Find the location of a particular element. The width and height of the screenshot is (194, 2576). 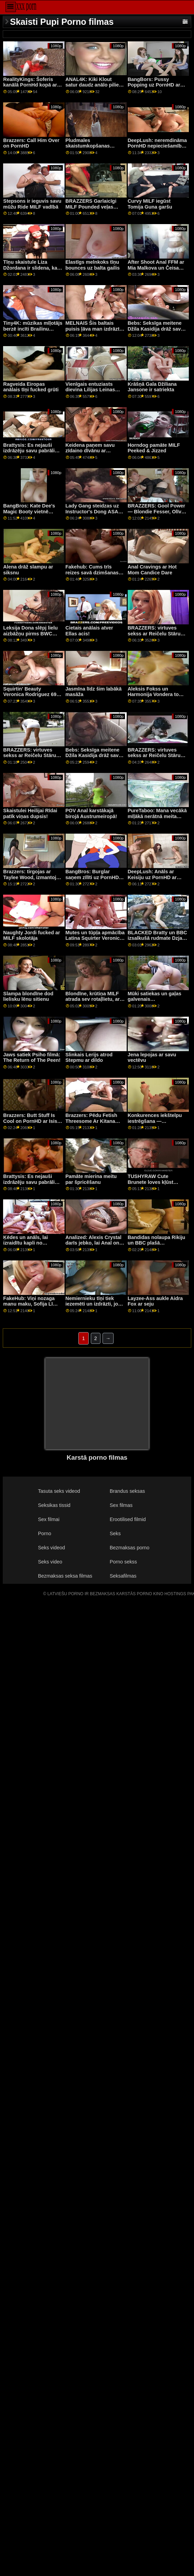

DeepLush: neremdināma PornHD nepieciešamība ar Scarlit skandālu is located at coordinates (157, 146).